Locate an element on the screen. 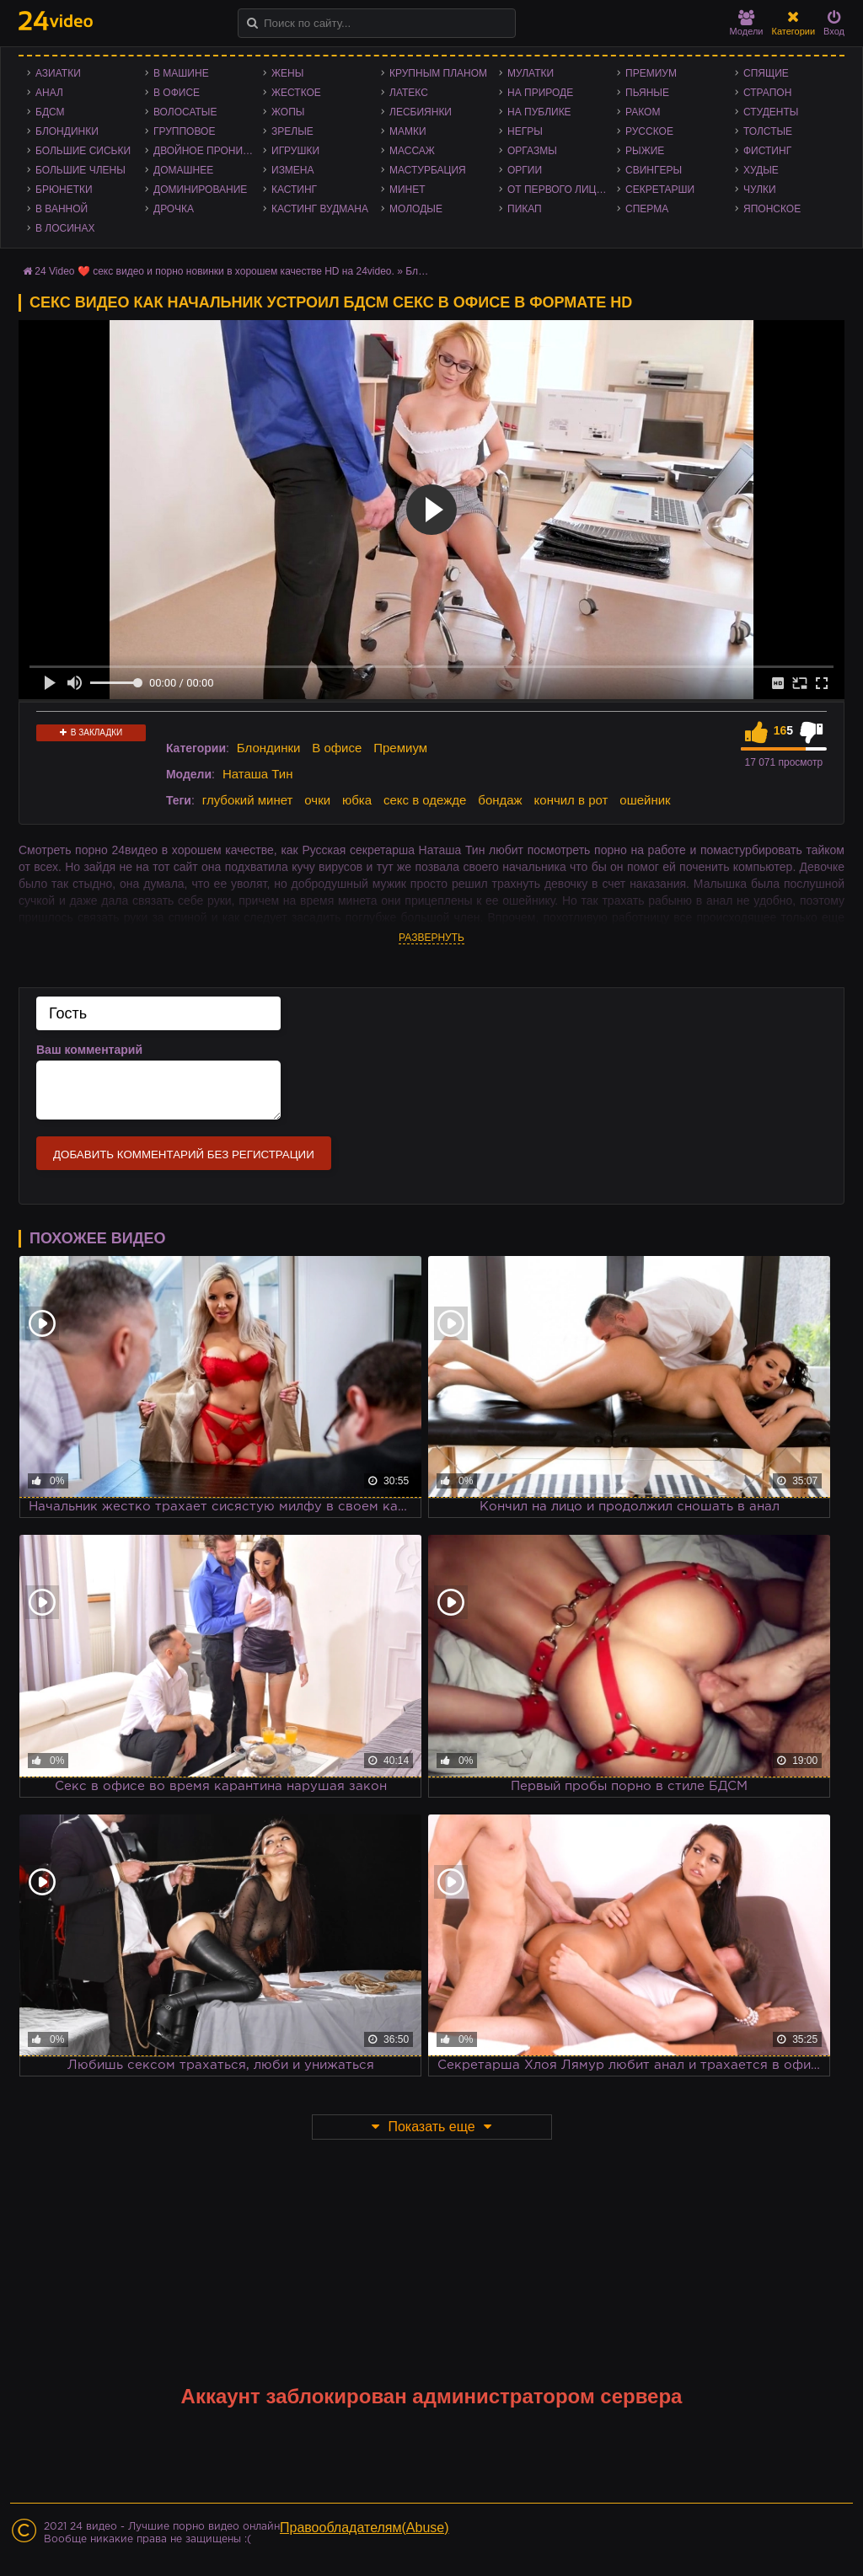 This screenshot has height=2576, width=863. Спящие is located at coordinates (766, 73).